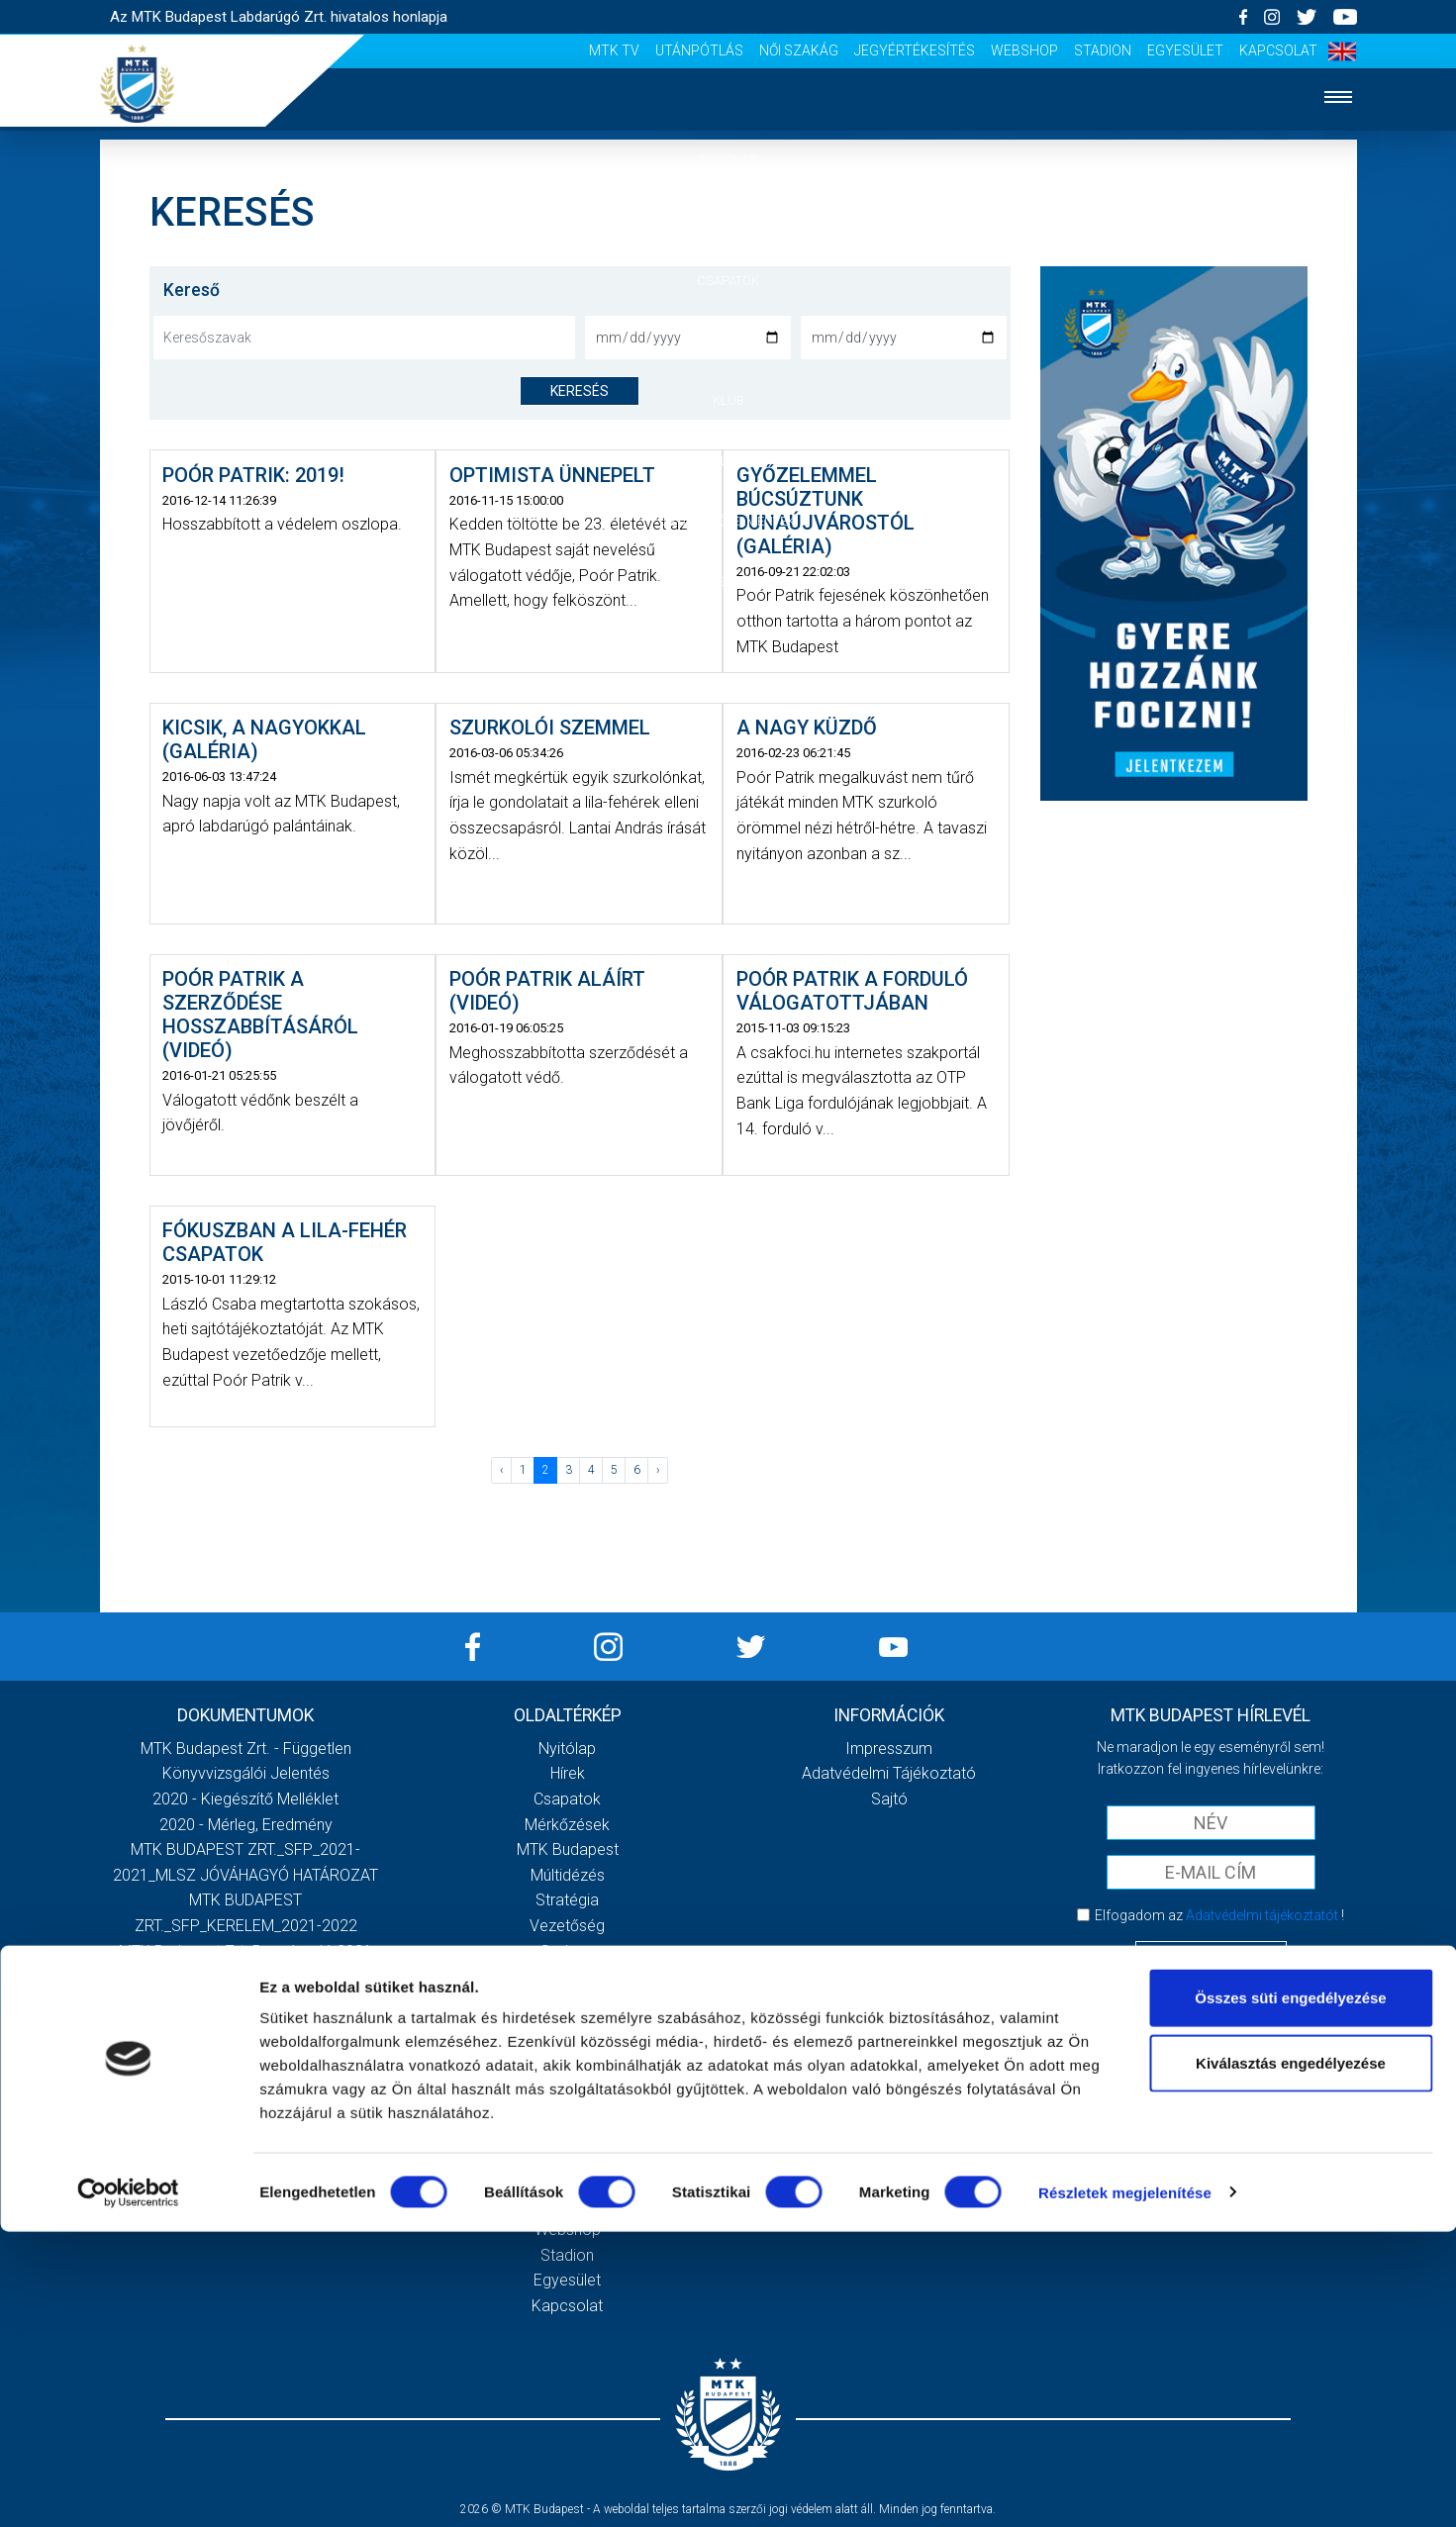  Describe the element at coordinates (245, 1951) in the screenshot. I see `MTK Budapest Zrt. Beszámoló 2021` at that location.